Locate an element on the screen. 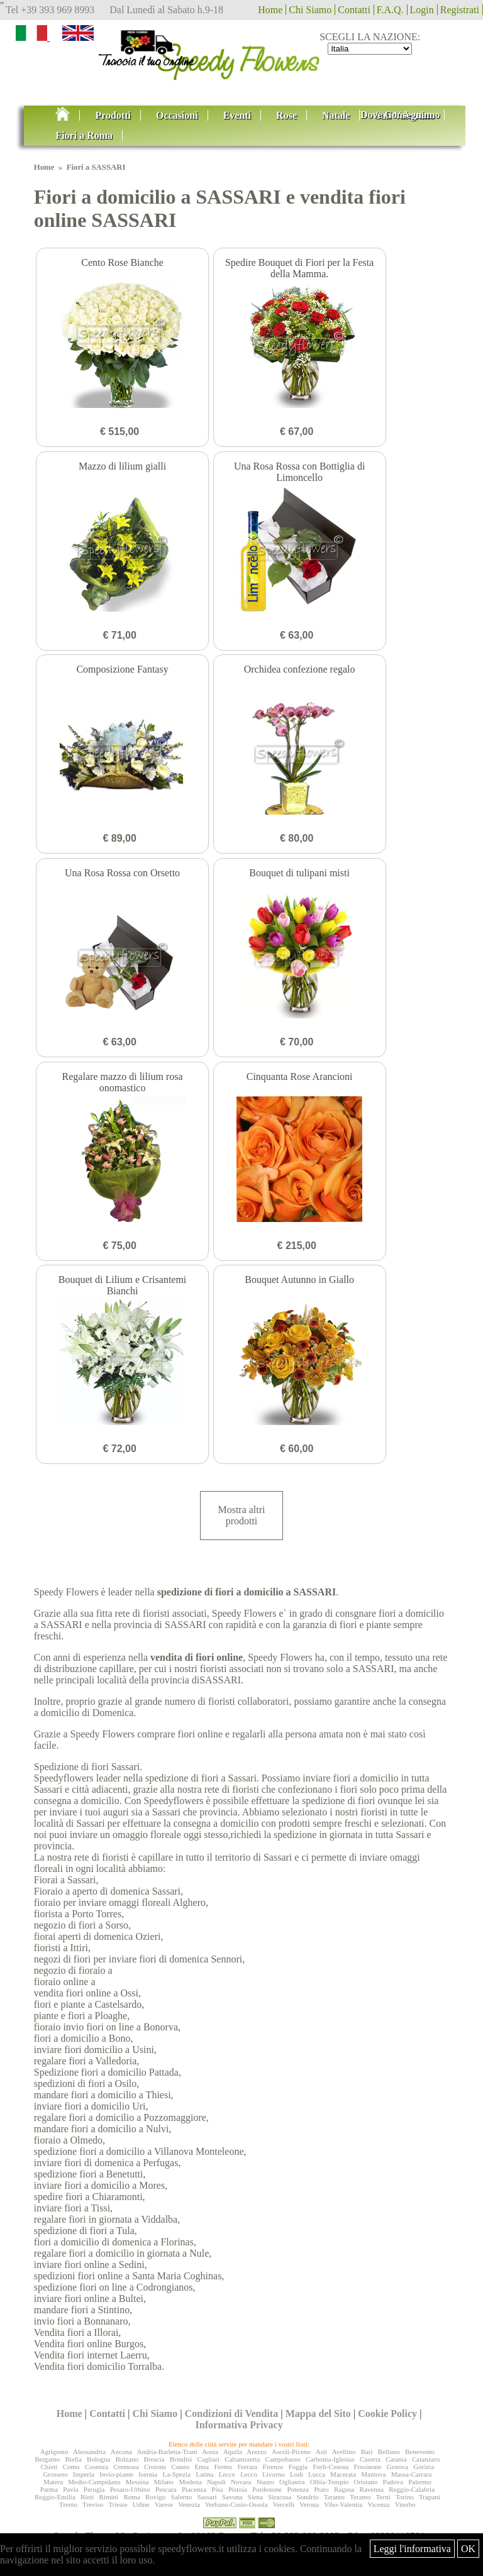  Gorizia is located at coordinates (423, 2466).